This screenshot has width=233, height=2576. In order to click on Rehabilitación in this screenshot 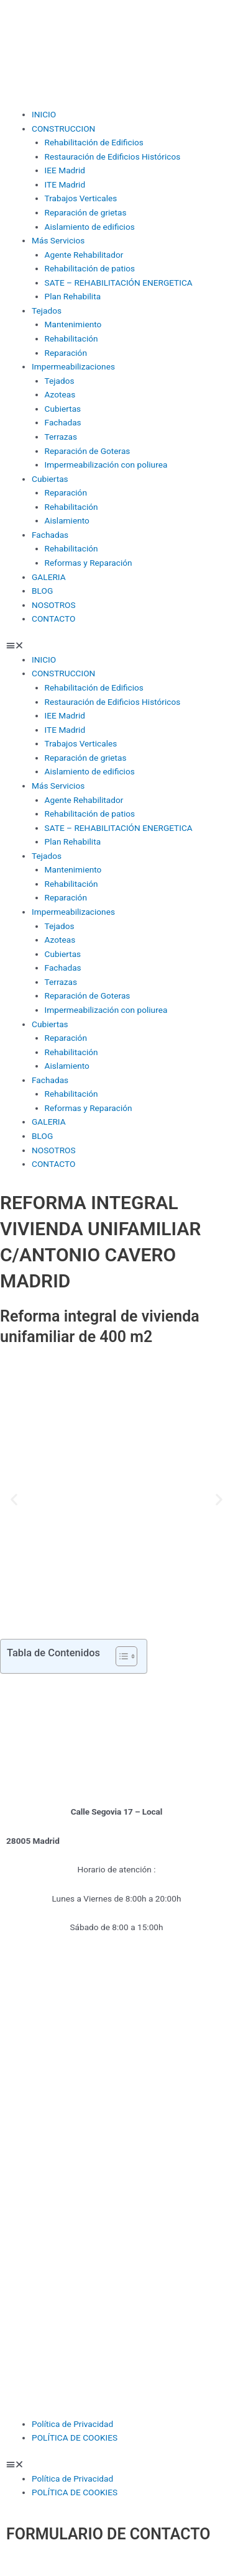, I will do `click(71, 338)`.